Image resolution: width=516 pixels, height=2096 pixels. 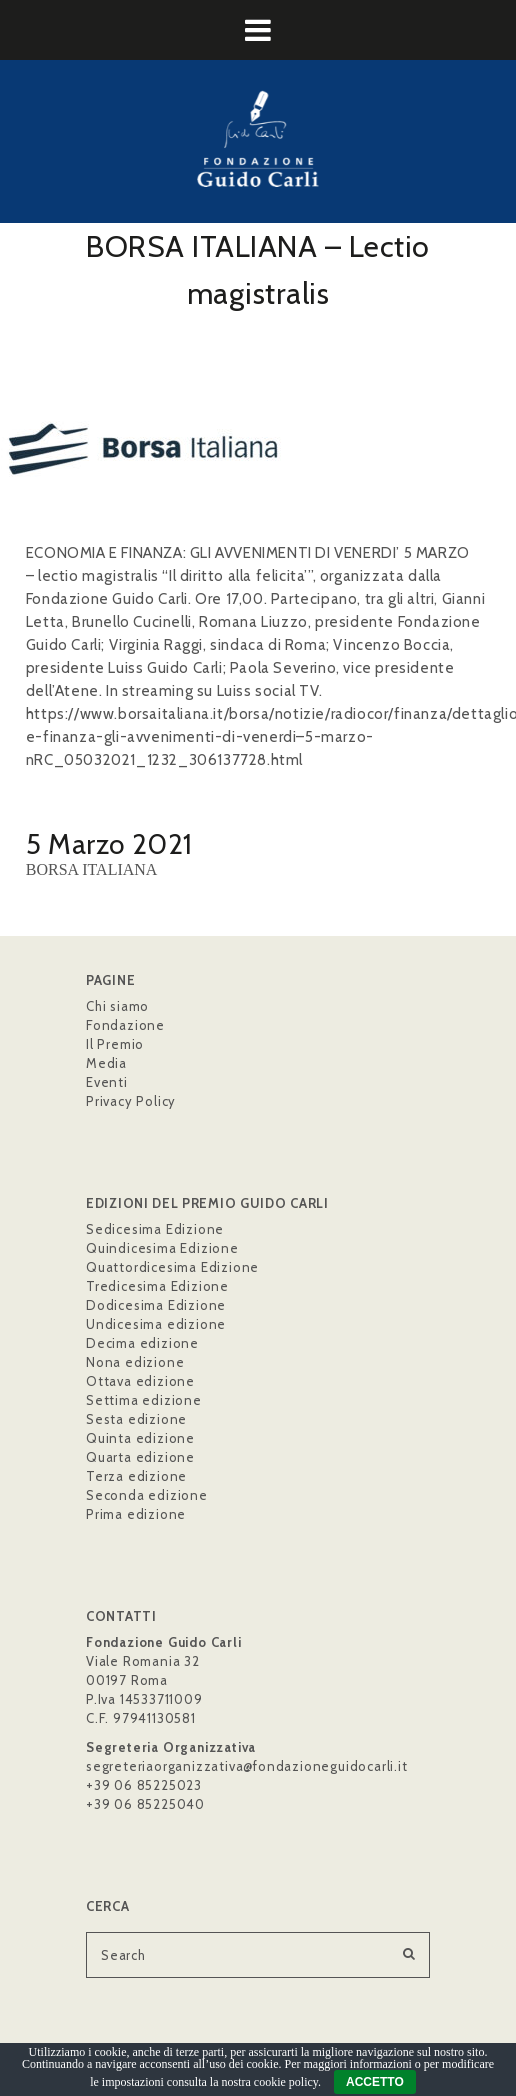 I want to click on Prima edizione, so click(x=136, y=1514).